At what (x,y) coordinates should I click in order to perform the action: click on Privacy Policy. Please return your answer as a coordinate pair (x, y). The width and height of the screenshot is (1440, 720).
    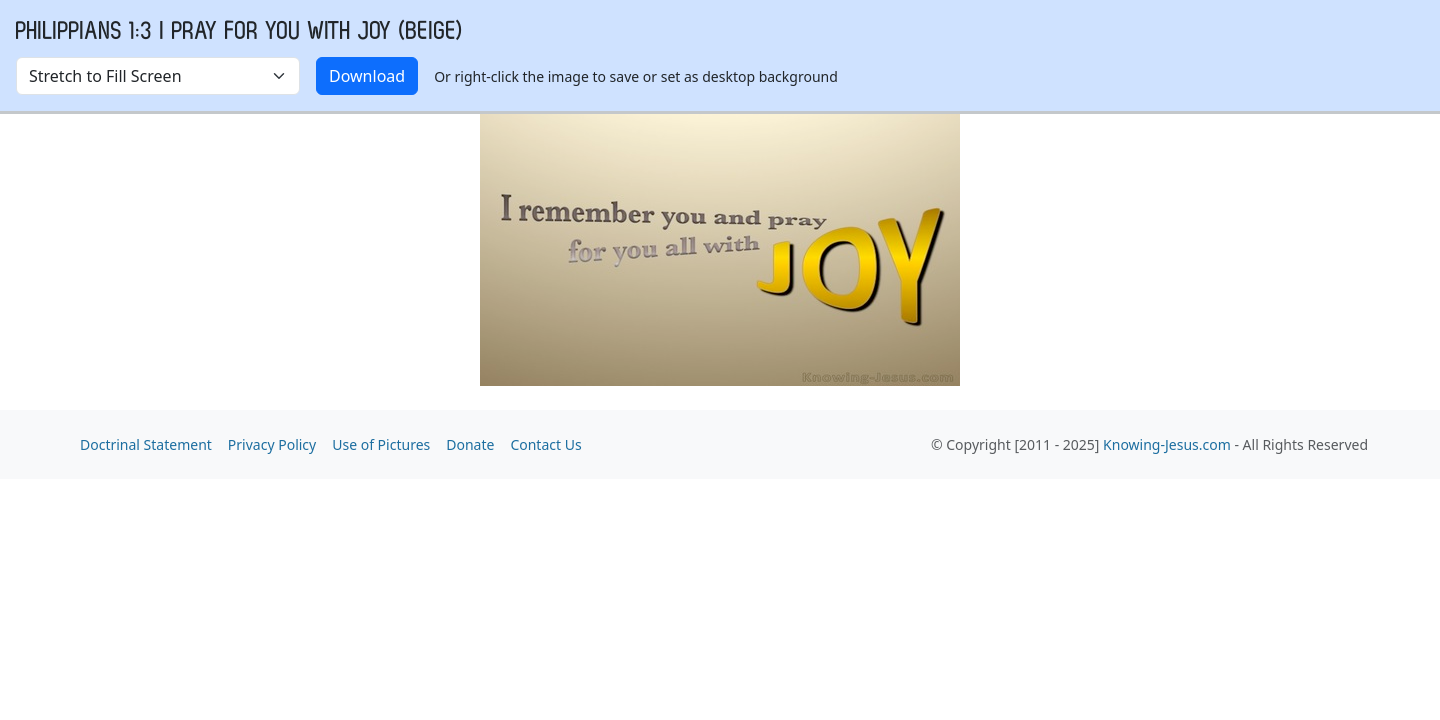
    Looking at the image, I should click on (272, 444).